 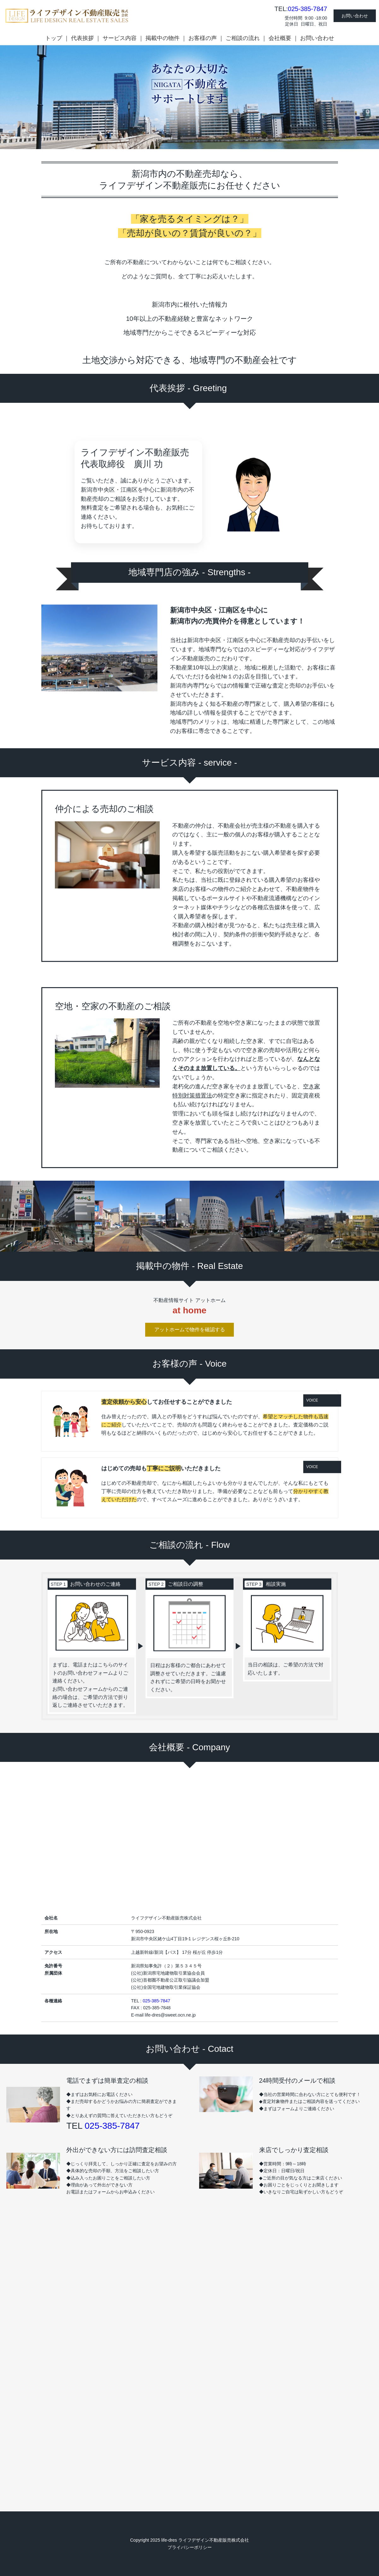 What do you see at coordinates (162, 38) in the screenshot?
I see `掲載中の物件` at bounding box center [162, 38].